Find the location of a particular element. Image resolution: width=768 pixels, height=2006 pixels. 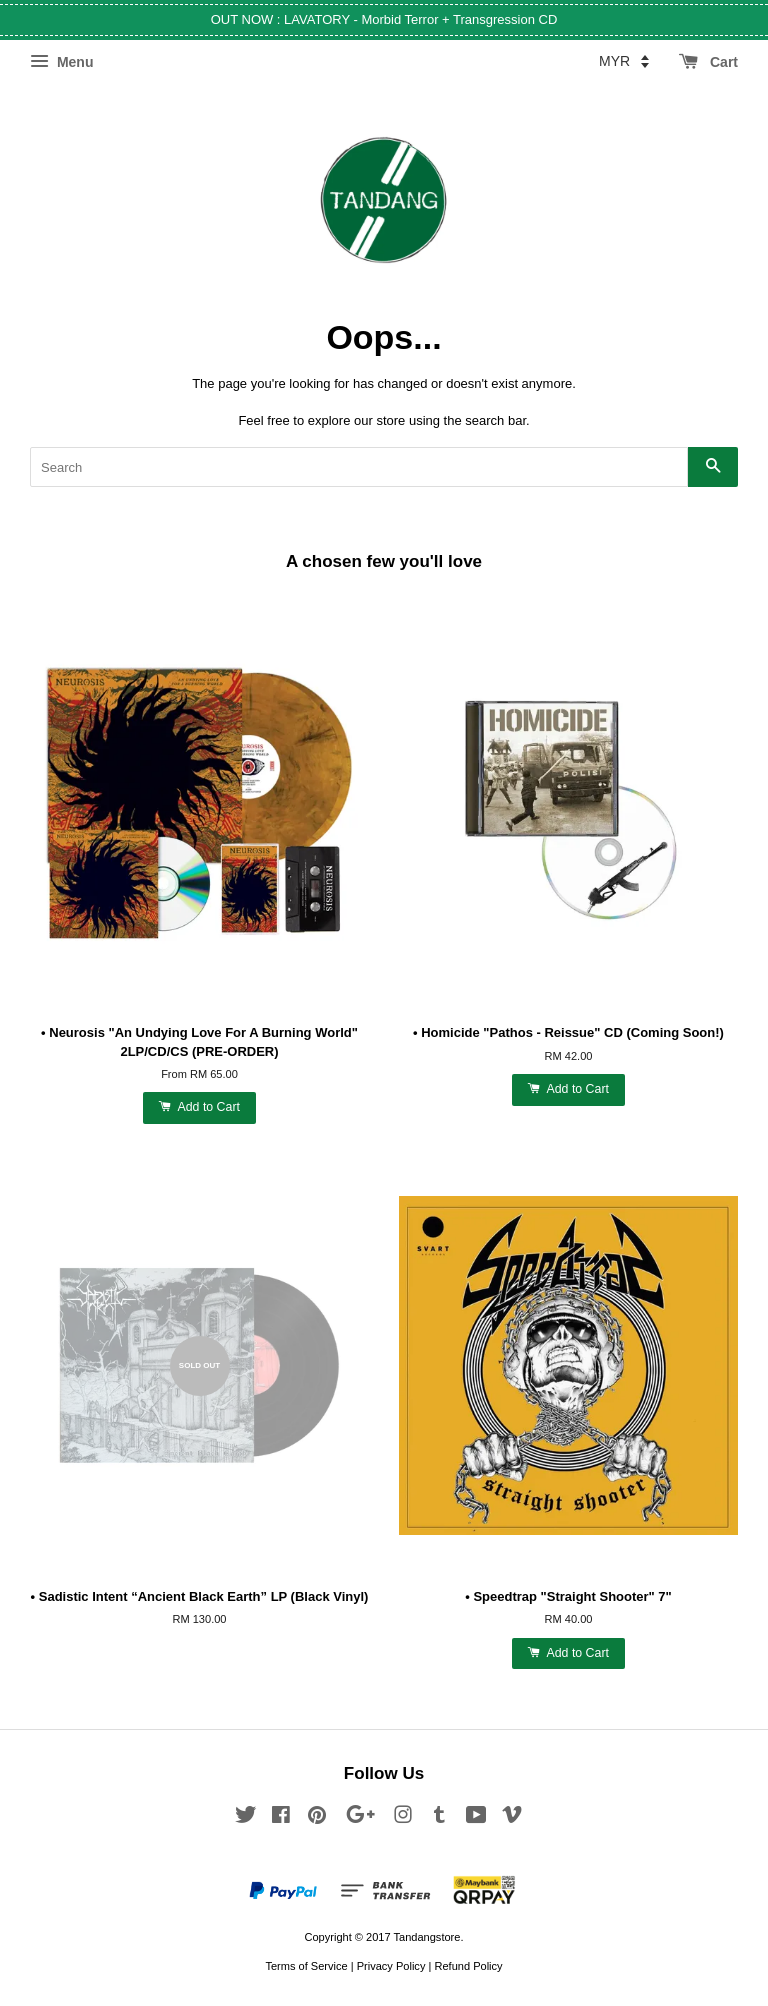

Terms of Service is located at coordinates (306, 1966).